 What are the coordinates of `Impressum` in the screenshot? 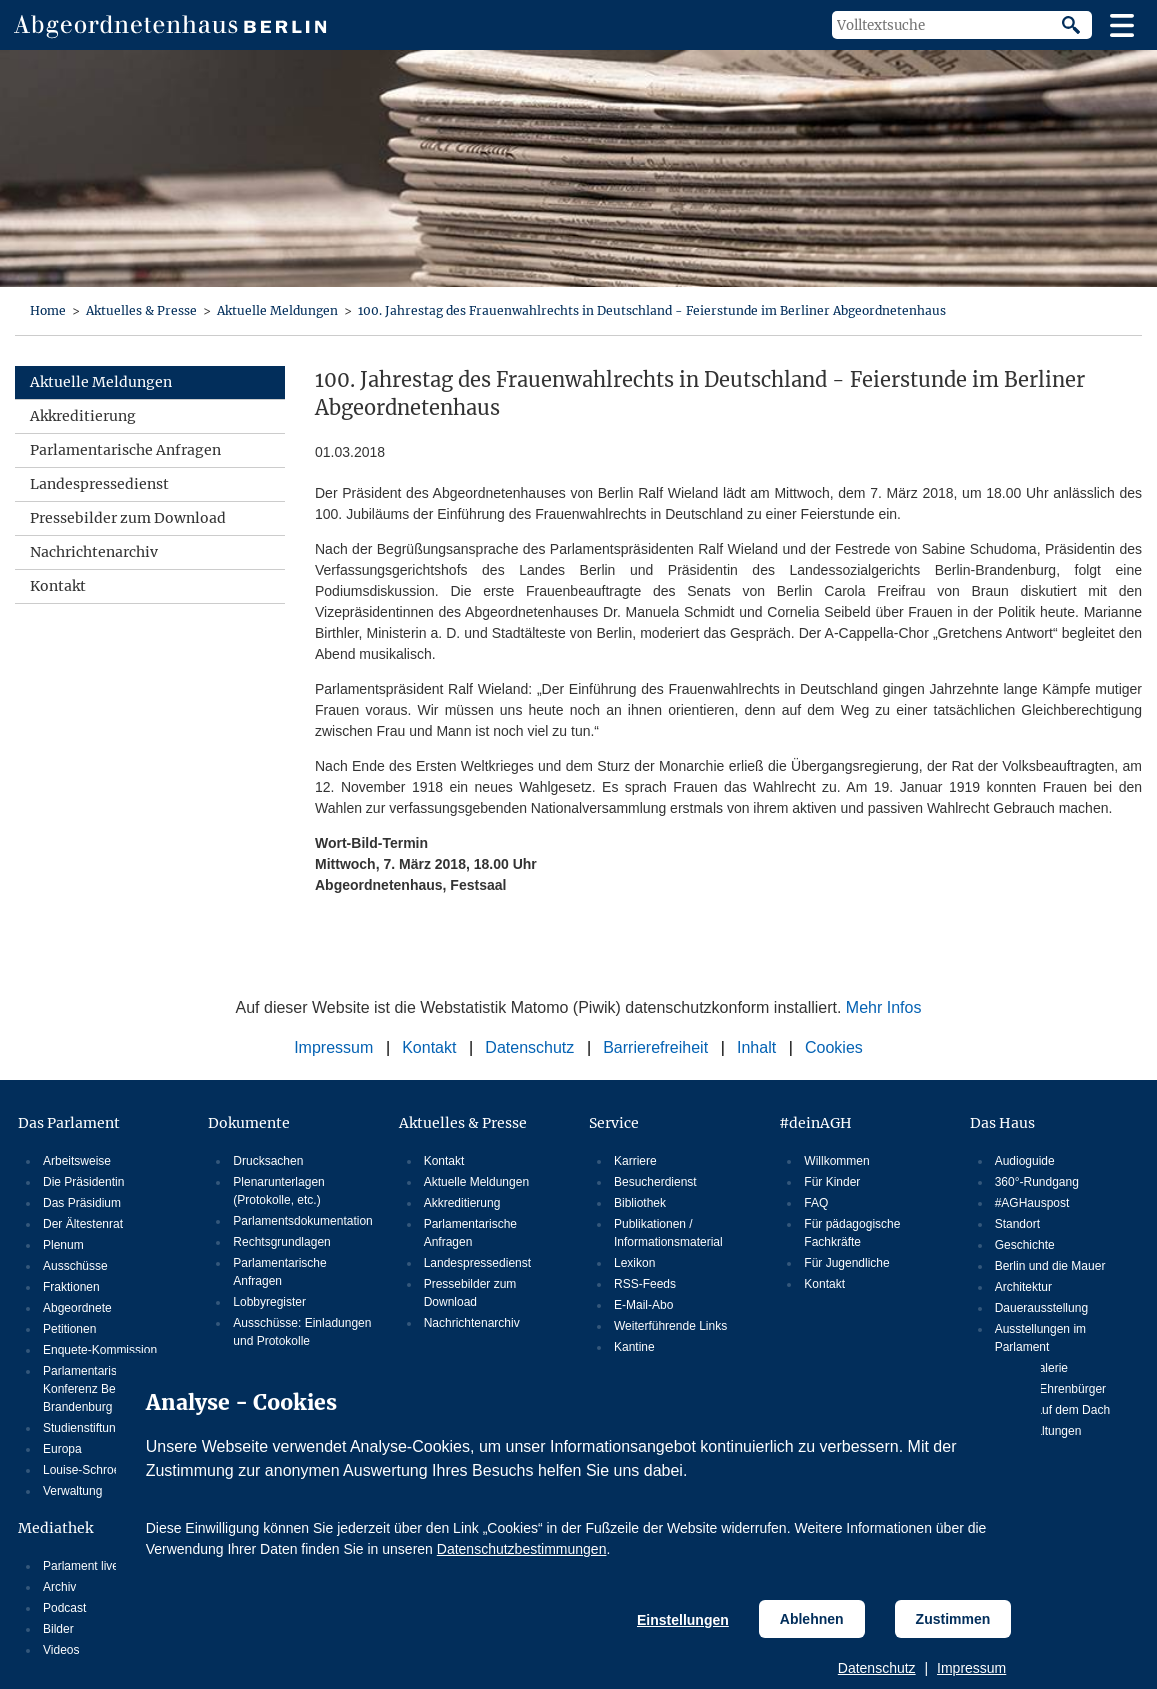 It's located at (971, 1668).